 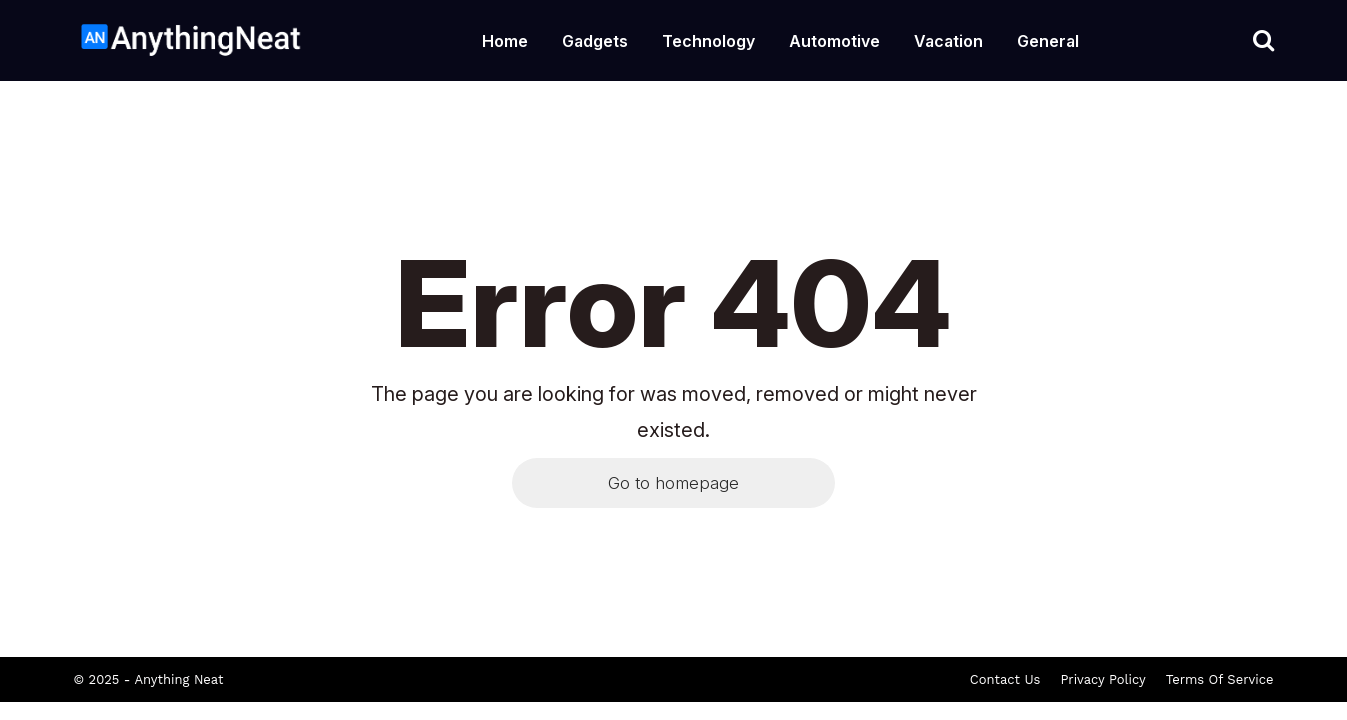 What do you see at coordinates (948, 41) in the screenshot?
I see `Vacation` at bounding box center [948, 41].